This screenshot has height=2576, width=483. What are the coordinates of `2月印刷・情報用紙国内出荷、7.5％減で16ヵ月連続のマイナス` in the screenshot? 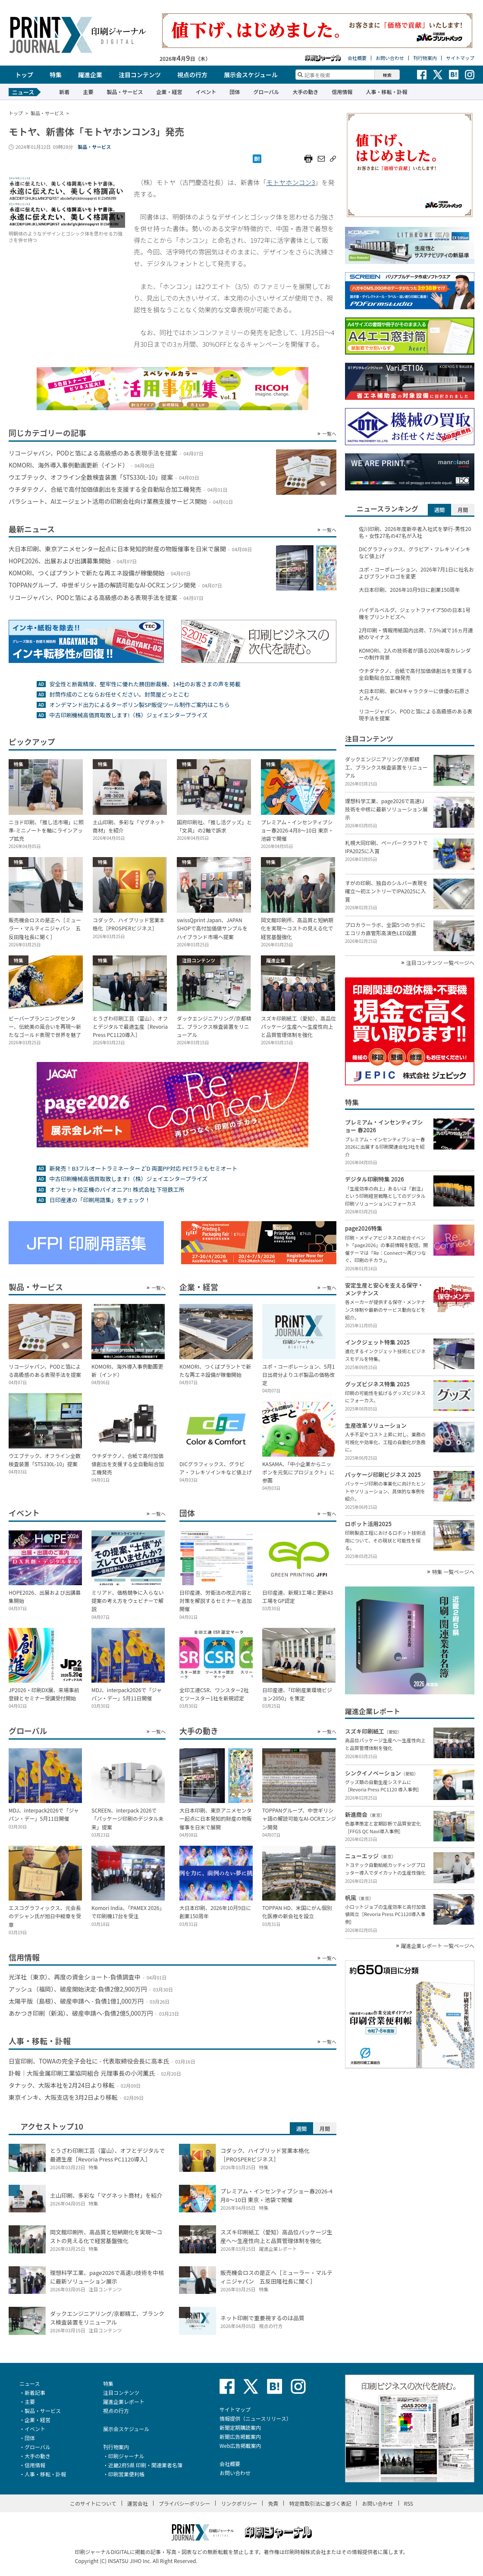 It's located at (416, 634).